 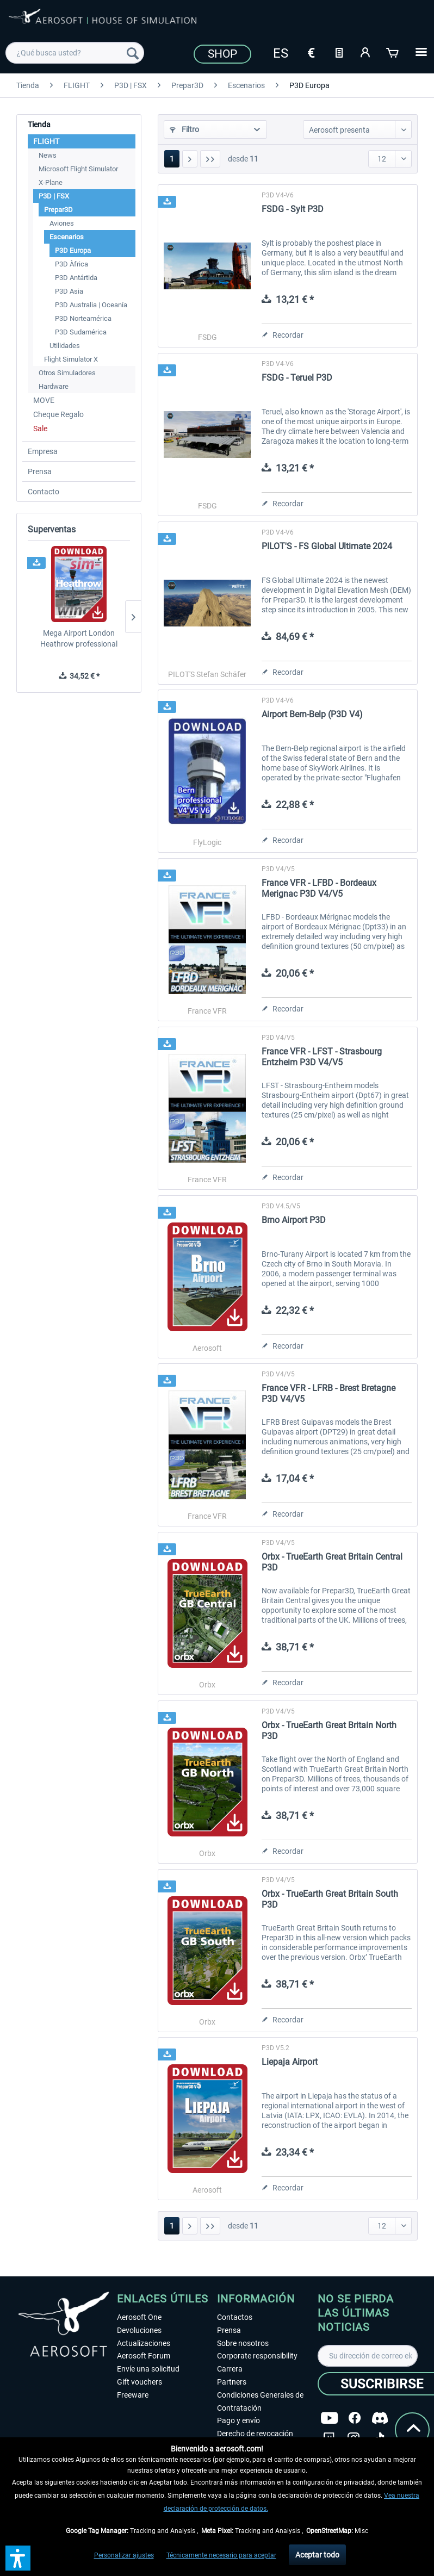 What do you see at coordinates (238, 2420) in the screenshot?
I see `Pago y envío` at bounding box center [238, 2420].